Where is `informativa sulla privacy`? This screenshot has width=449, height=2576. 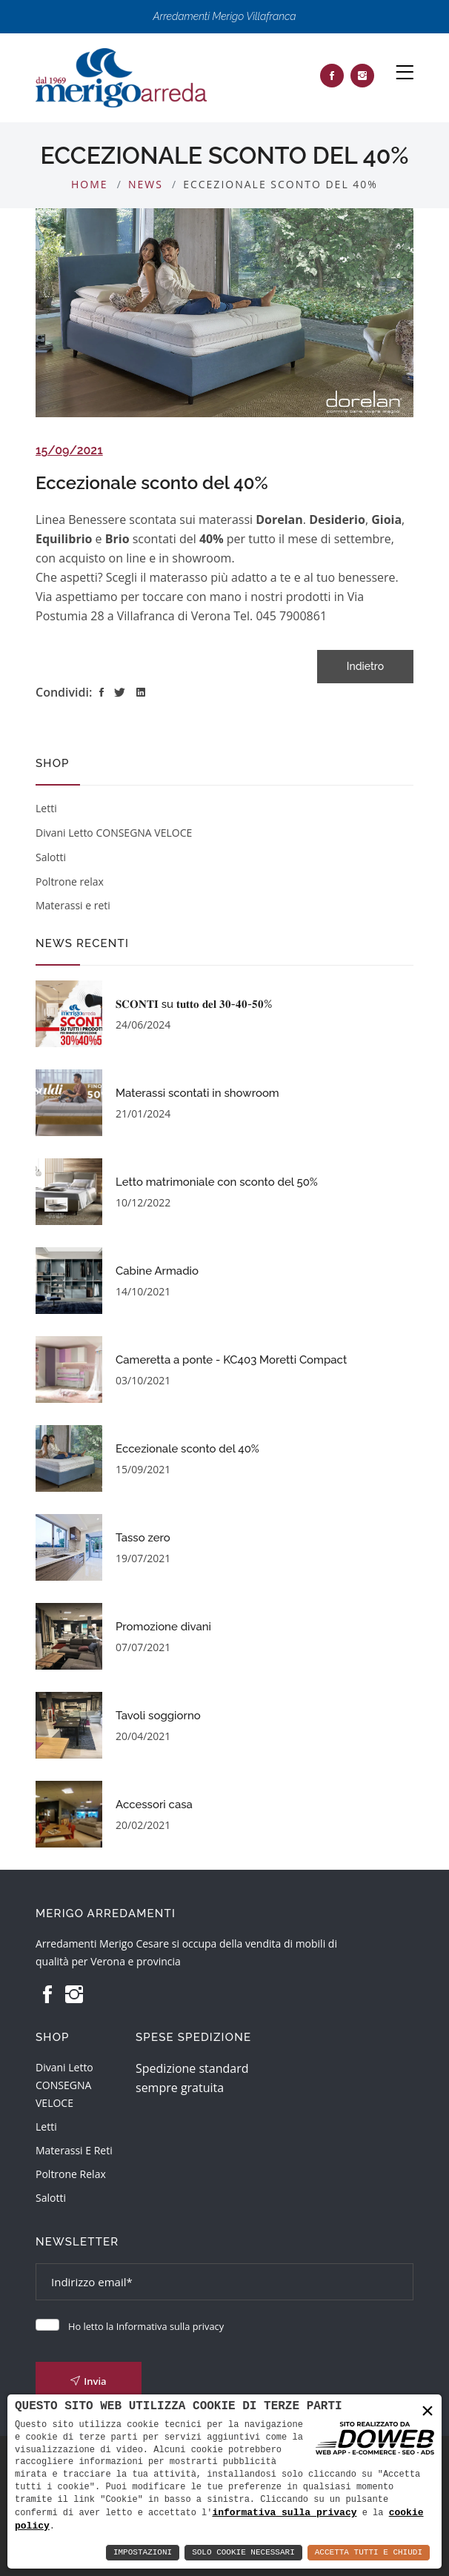 informativa sulla privacy is located at coordinates (284, 2511).